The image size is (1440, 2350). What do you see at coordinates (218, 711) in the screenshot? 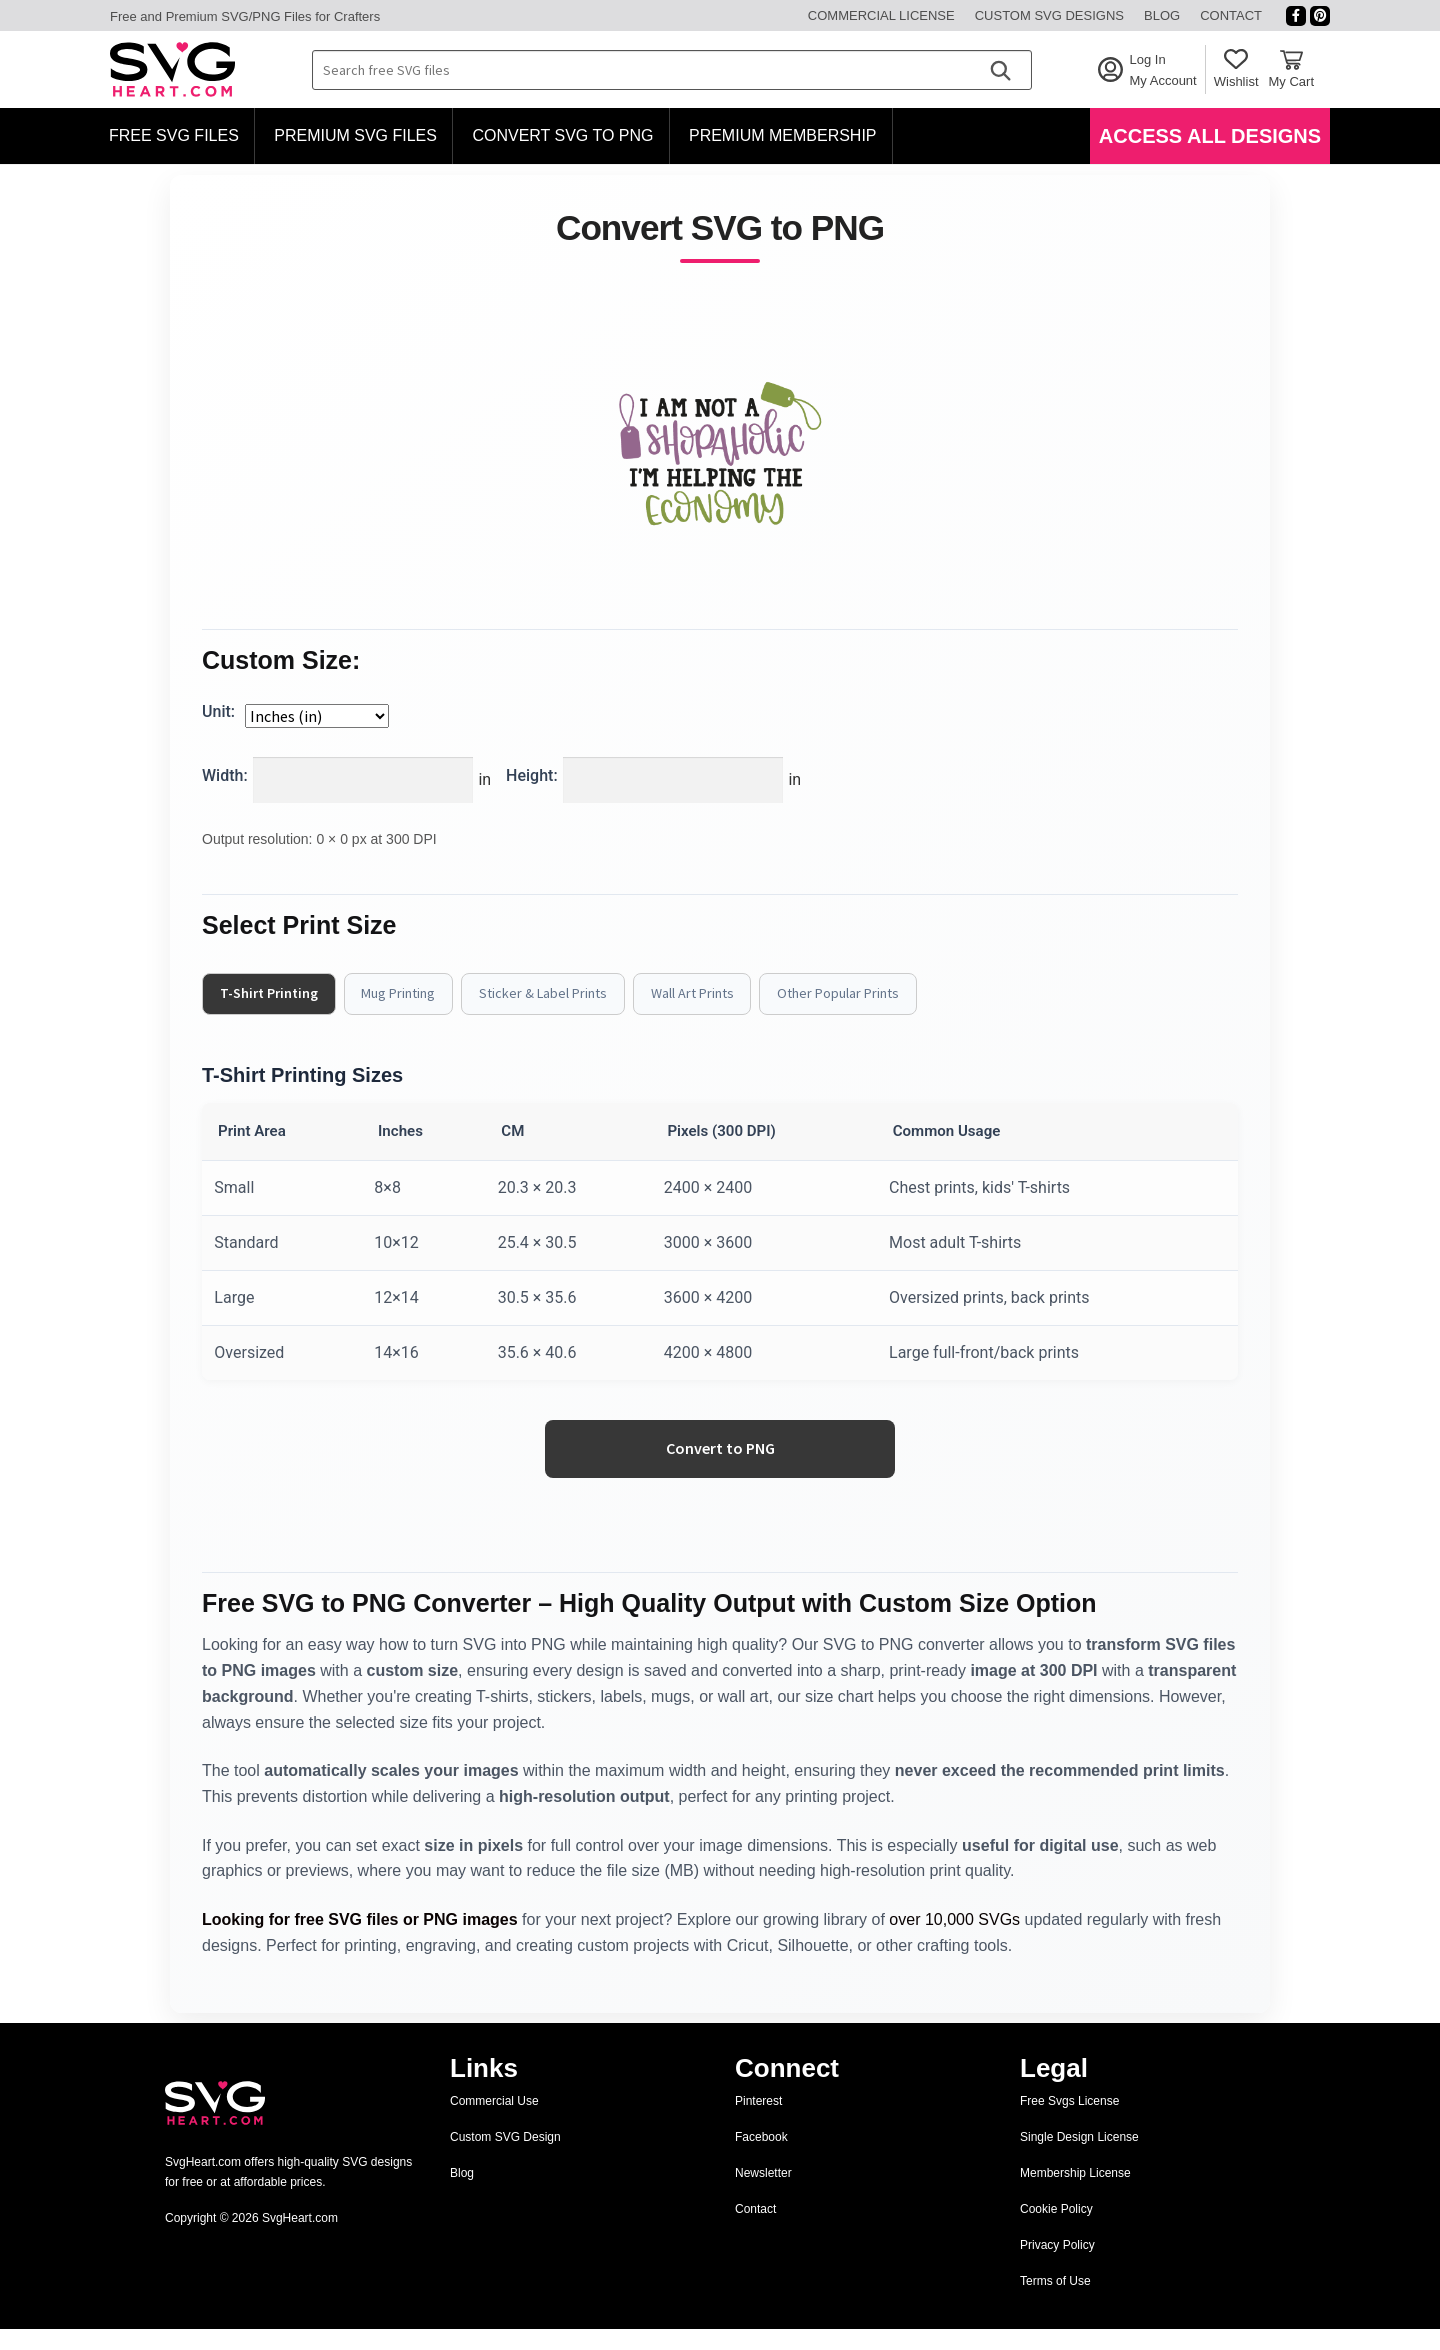
I see `Unit:` at bounding box center [218, 711].